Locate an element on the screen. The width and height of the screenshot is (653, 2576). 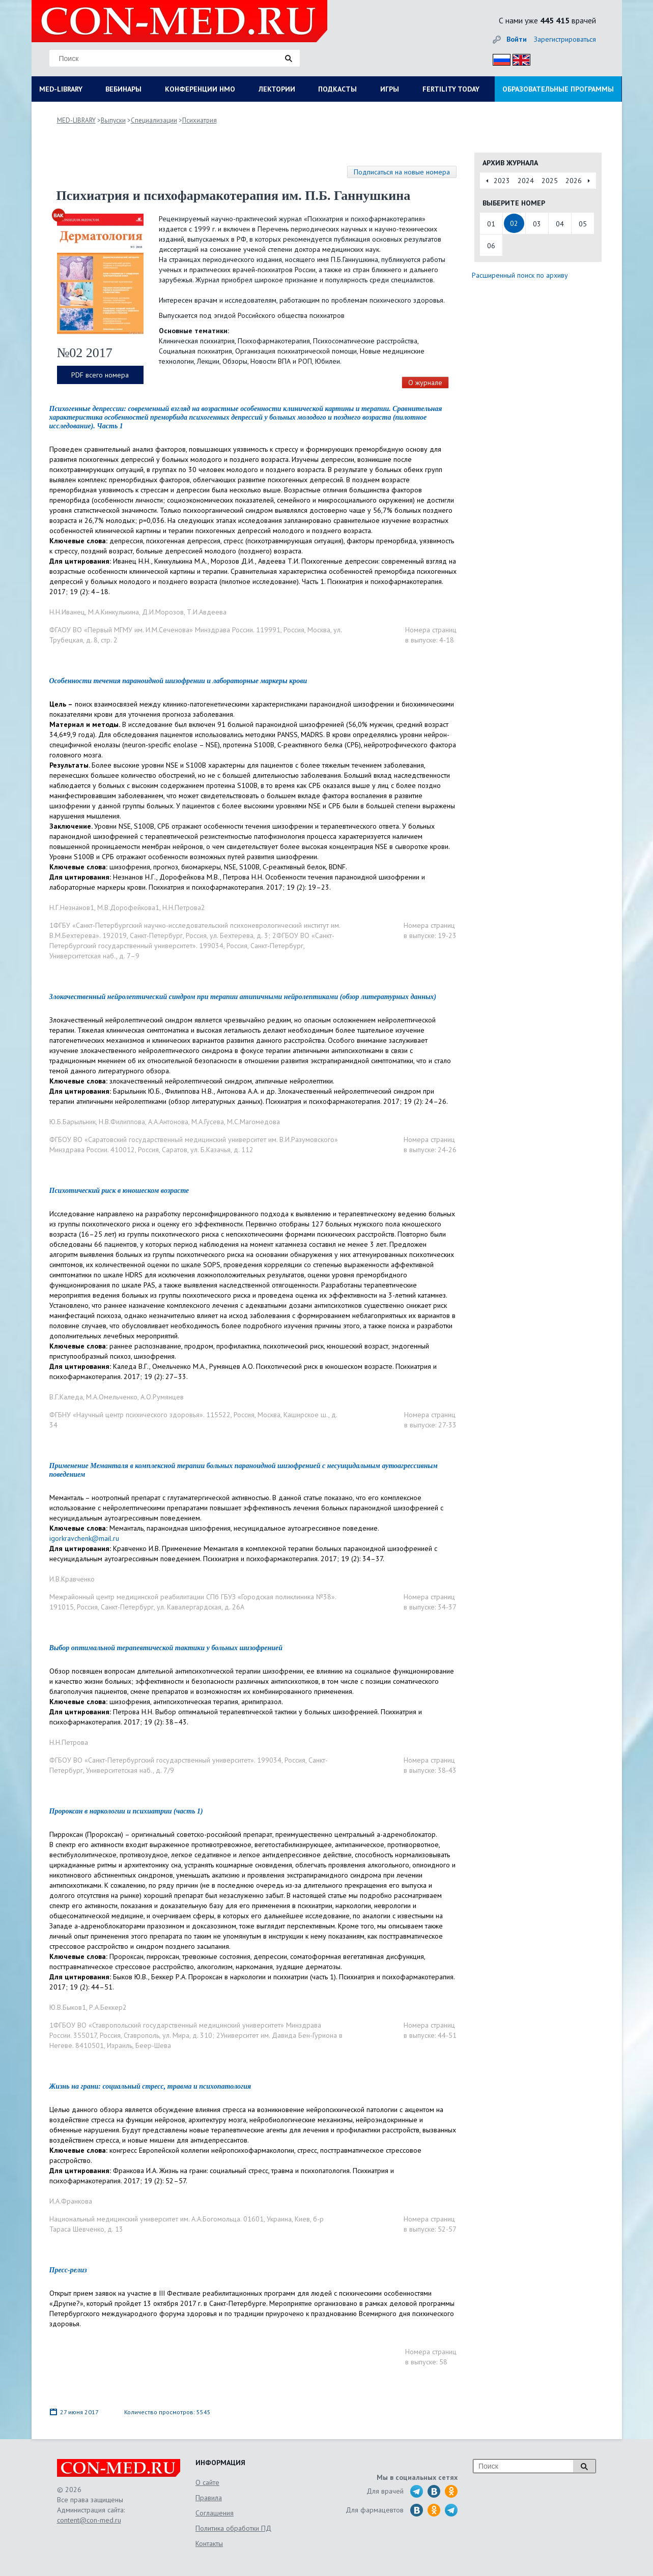
igorkravchenk@mail.ru is located at coordinates (84, 1538).